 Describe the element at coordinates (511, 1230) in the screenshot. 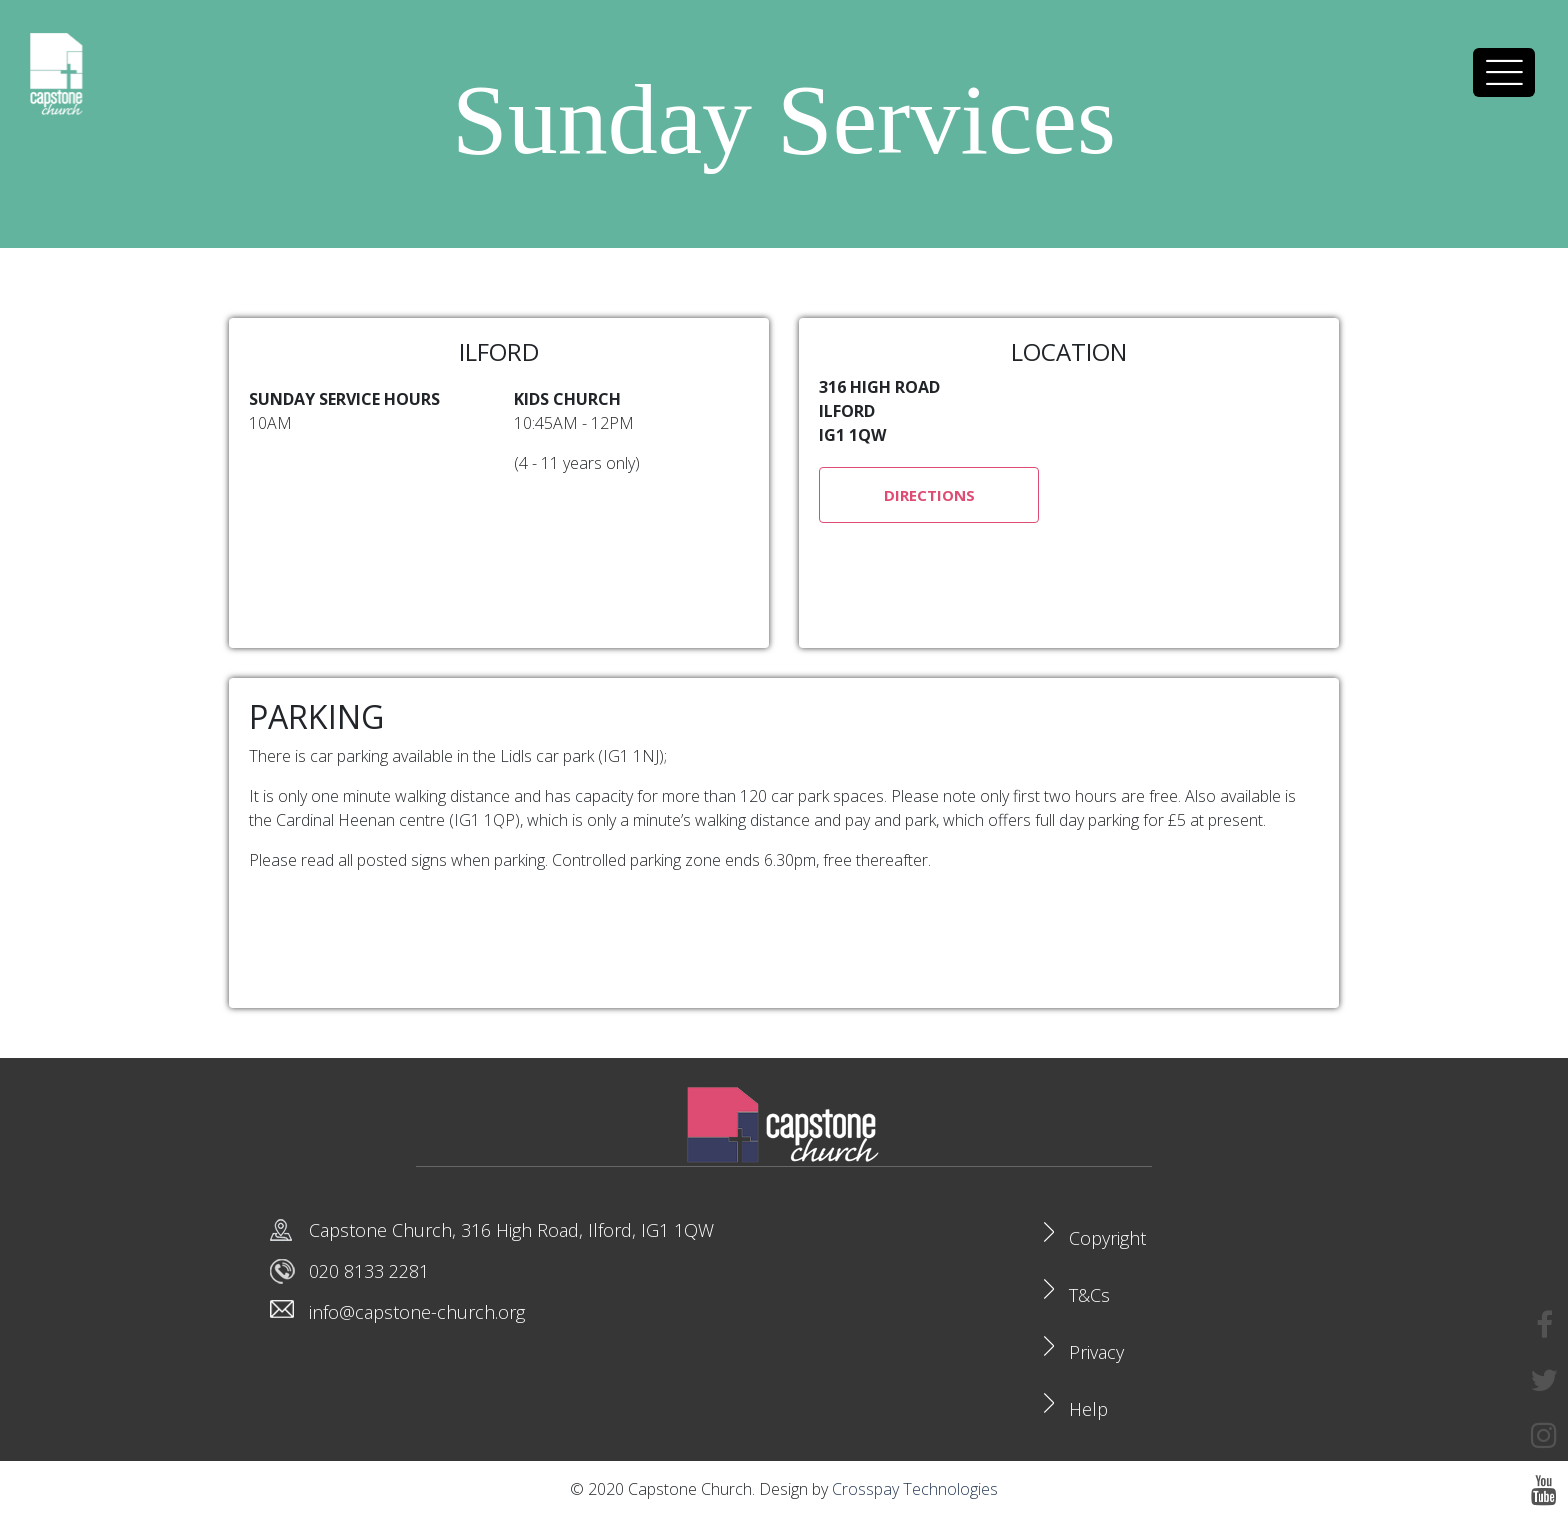

I see `Capstone Church, 316 High Road, Ilford, IG1 1QW` at that location.